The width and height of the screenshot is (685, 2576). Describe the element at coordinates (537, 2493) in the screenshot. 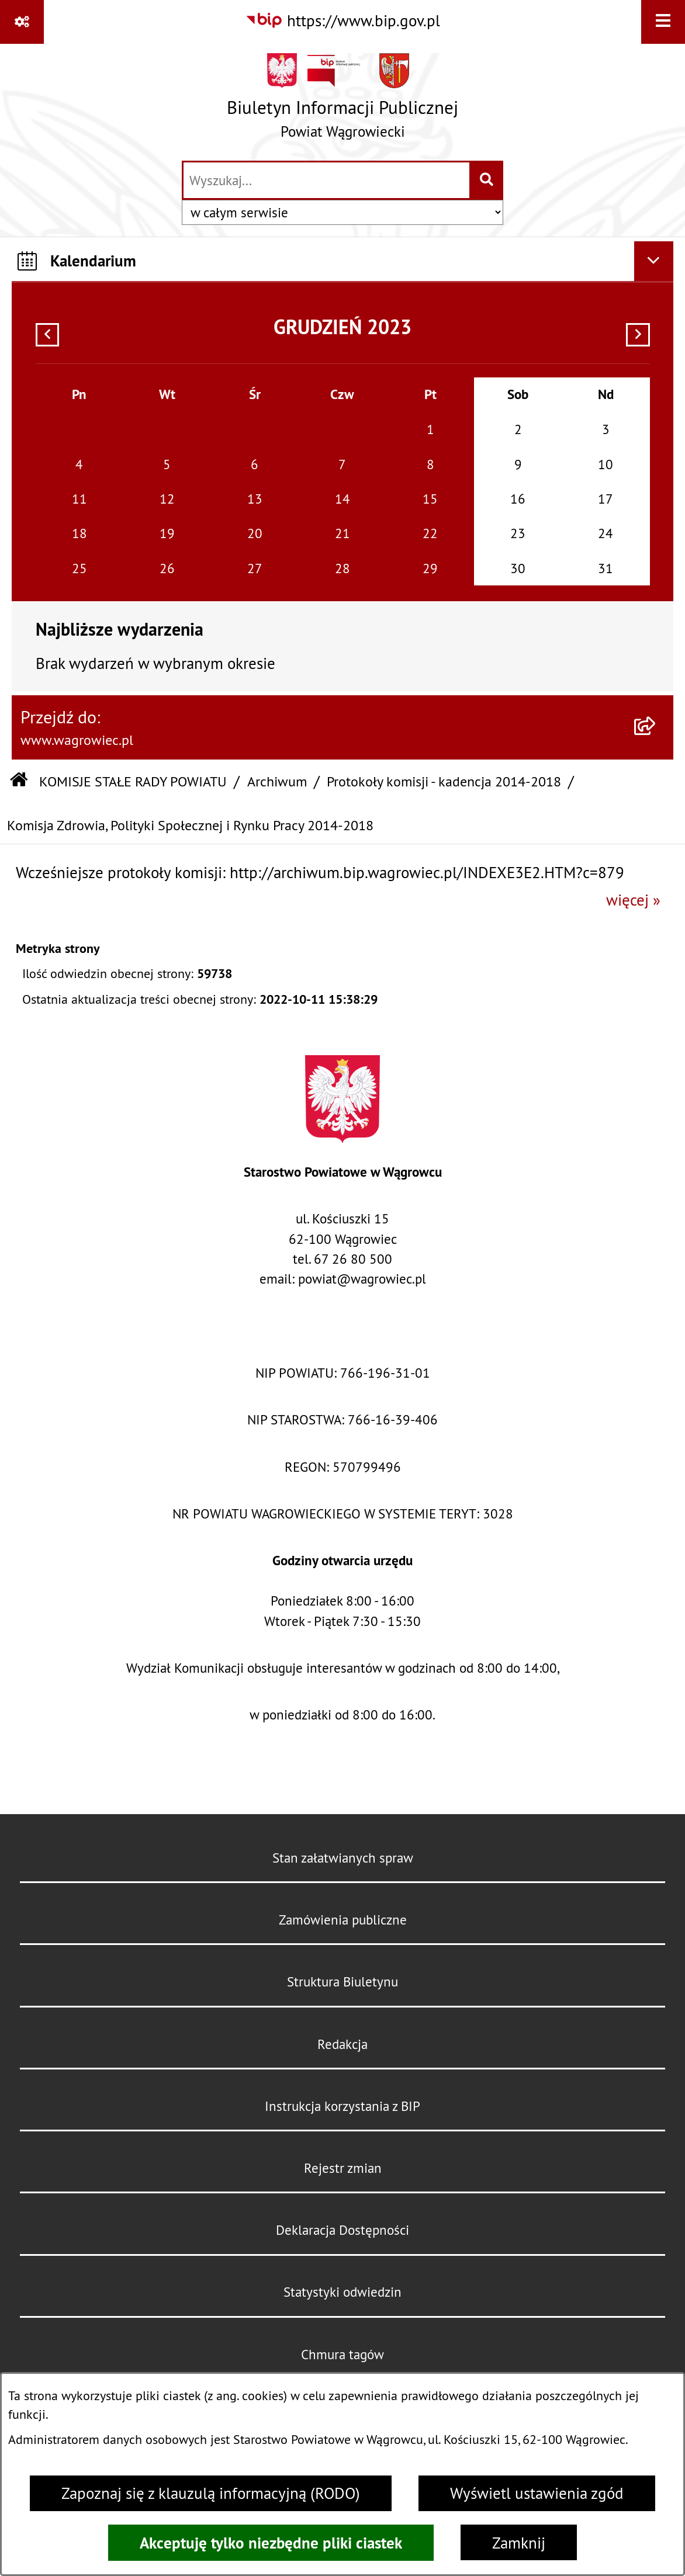

I see `Wyświetl ustawienia zgód` at that location.